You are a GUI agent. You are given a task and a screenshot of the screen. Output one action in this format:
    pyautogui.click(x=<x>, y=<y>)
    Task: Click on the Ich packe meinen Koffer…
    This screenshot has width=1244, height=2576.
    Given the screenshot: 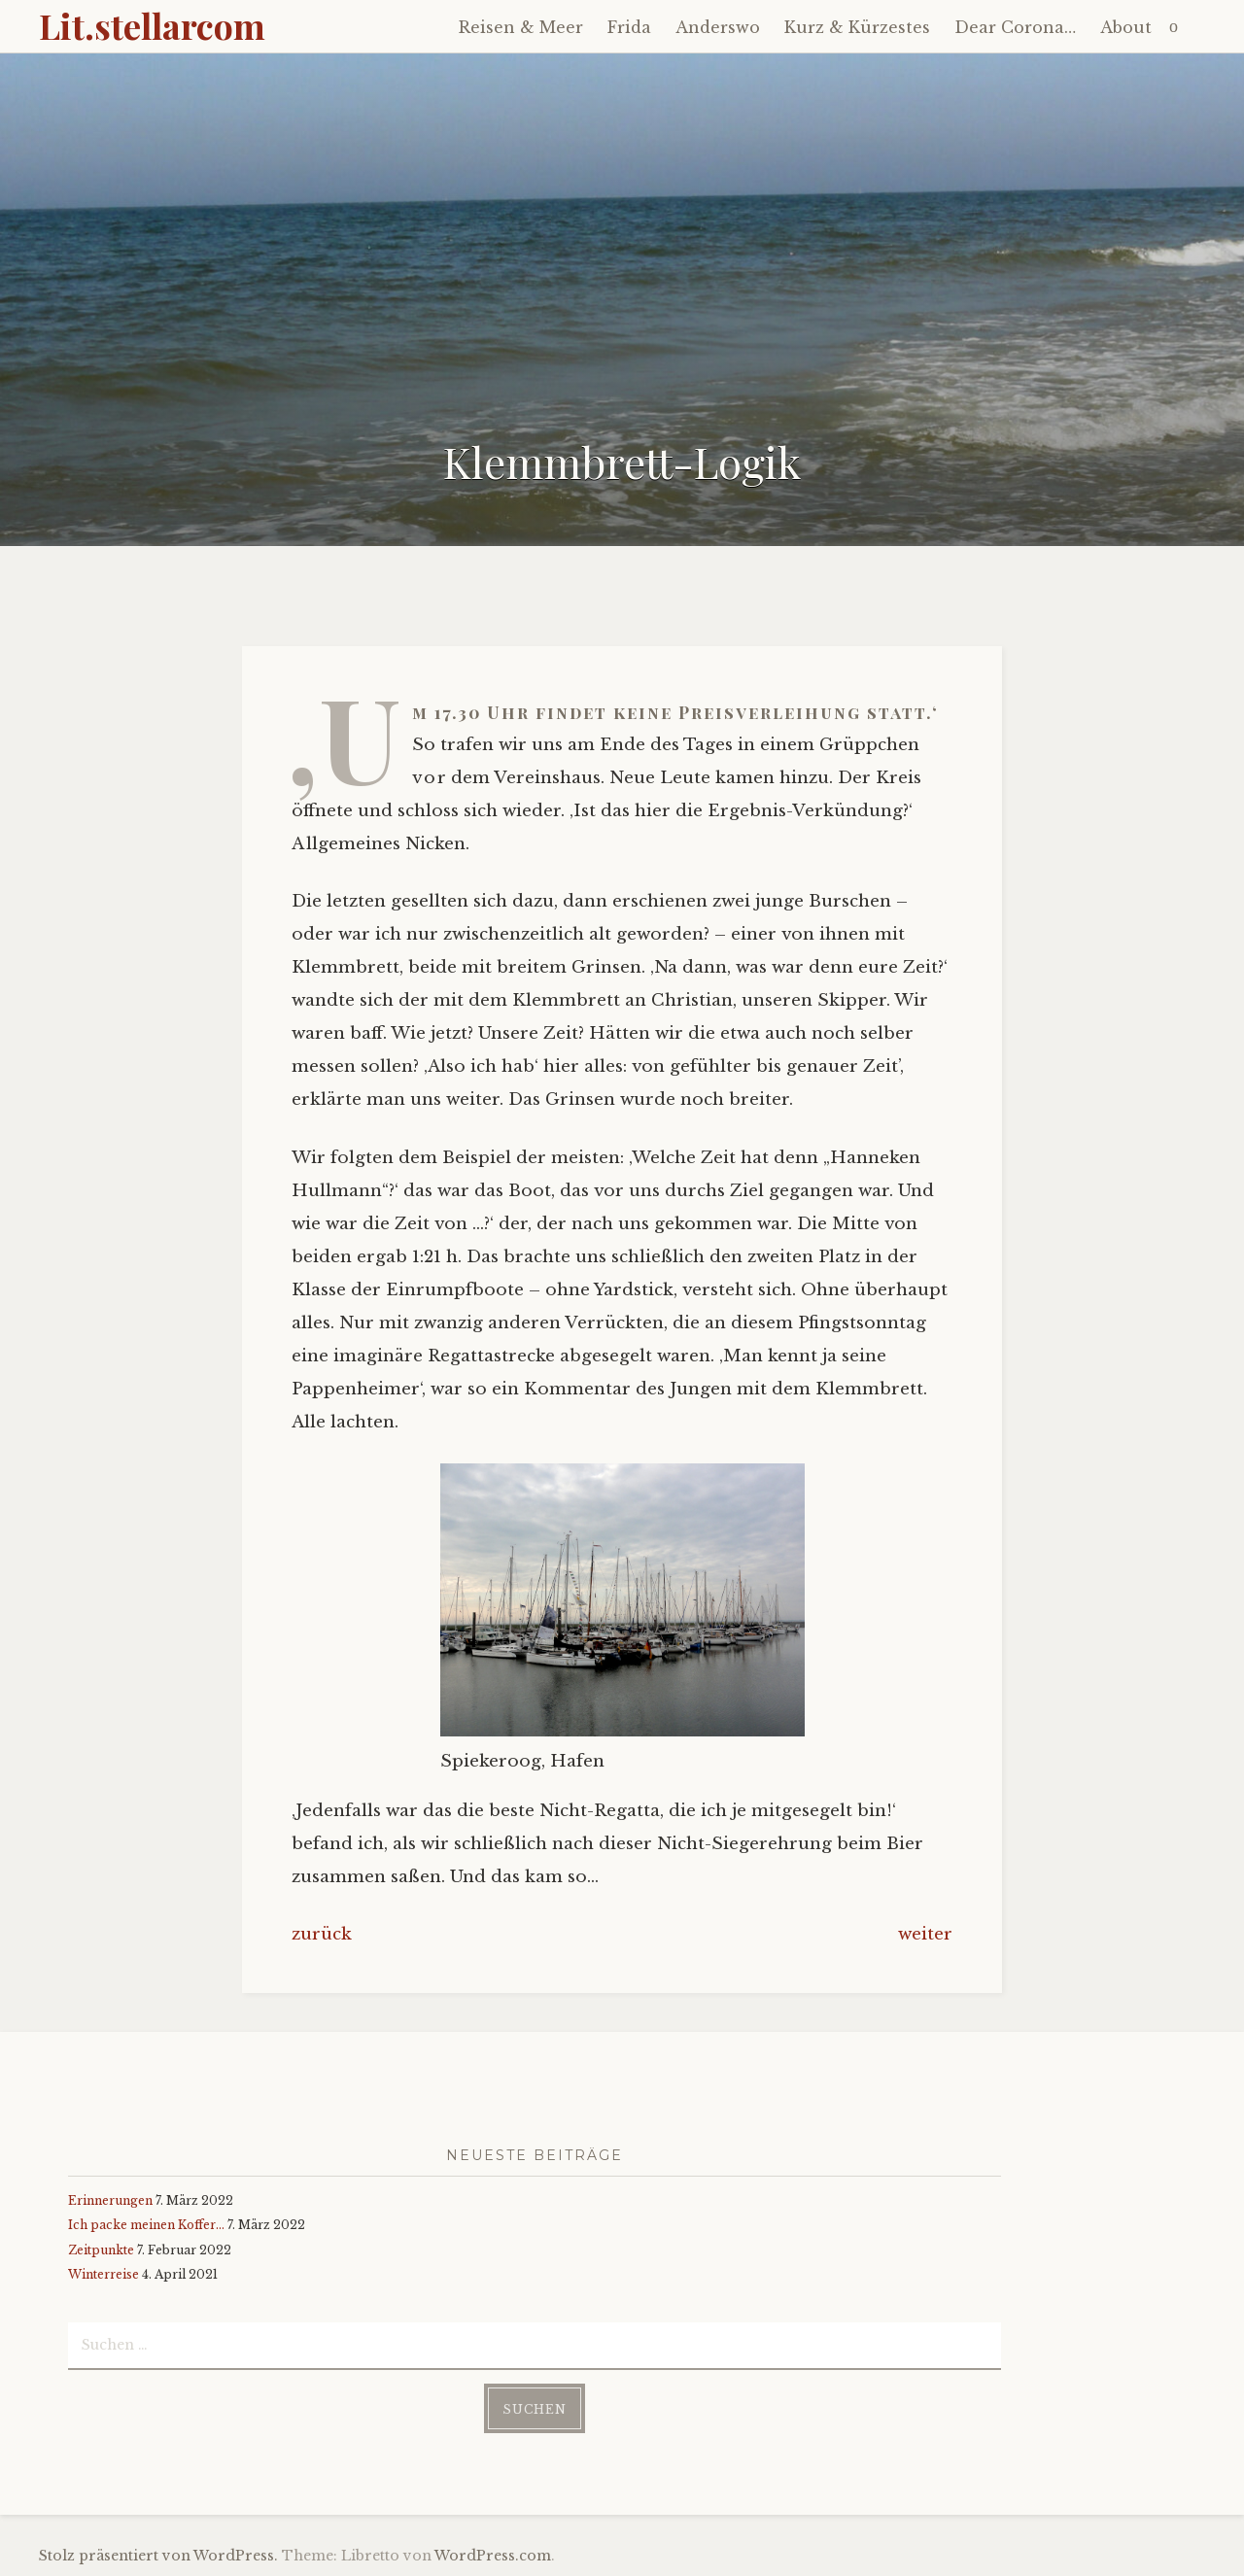 What is the action you would take?
    pyautogui.click(x=146, y=2224)
    